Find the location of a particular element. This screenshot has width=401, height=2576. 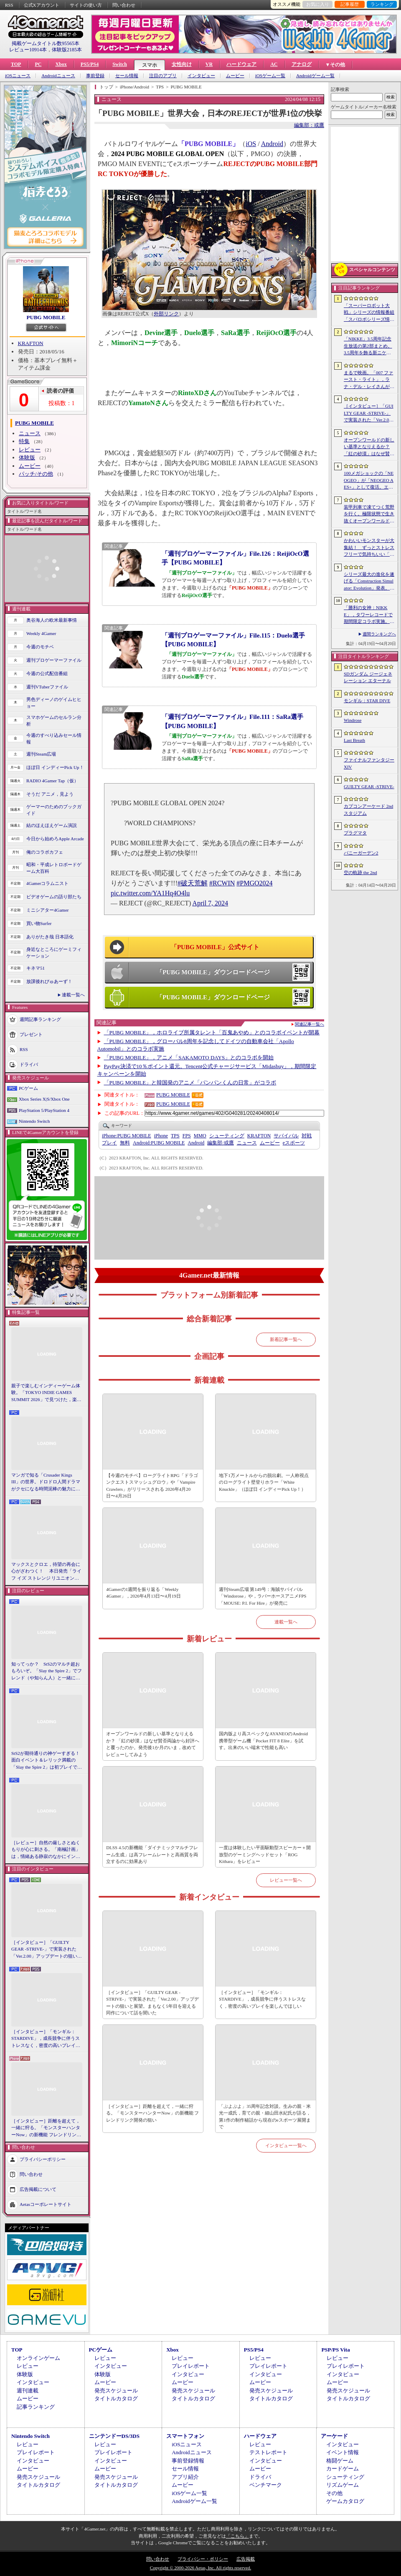

Weekly 4Gamer is located at coordinates (41, 633).